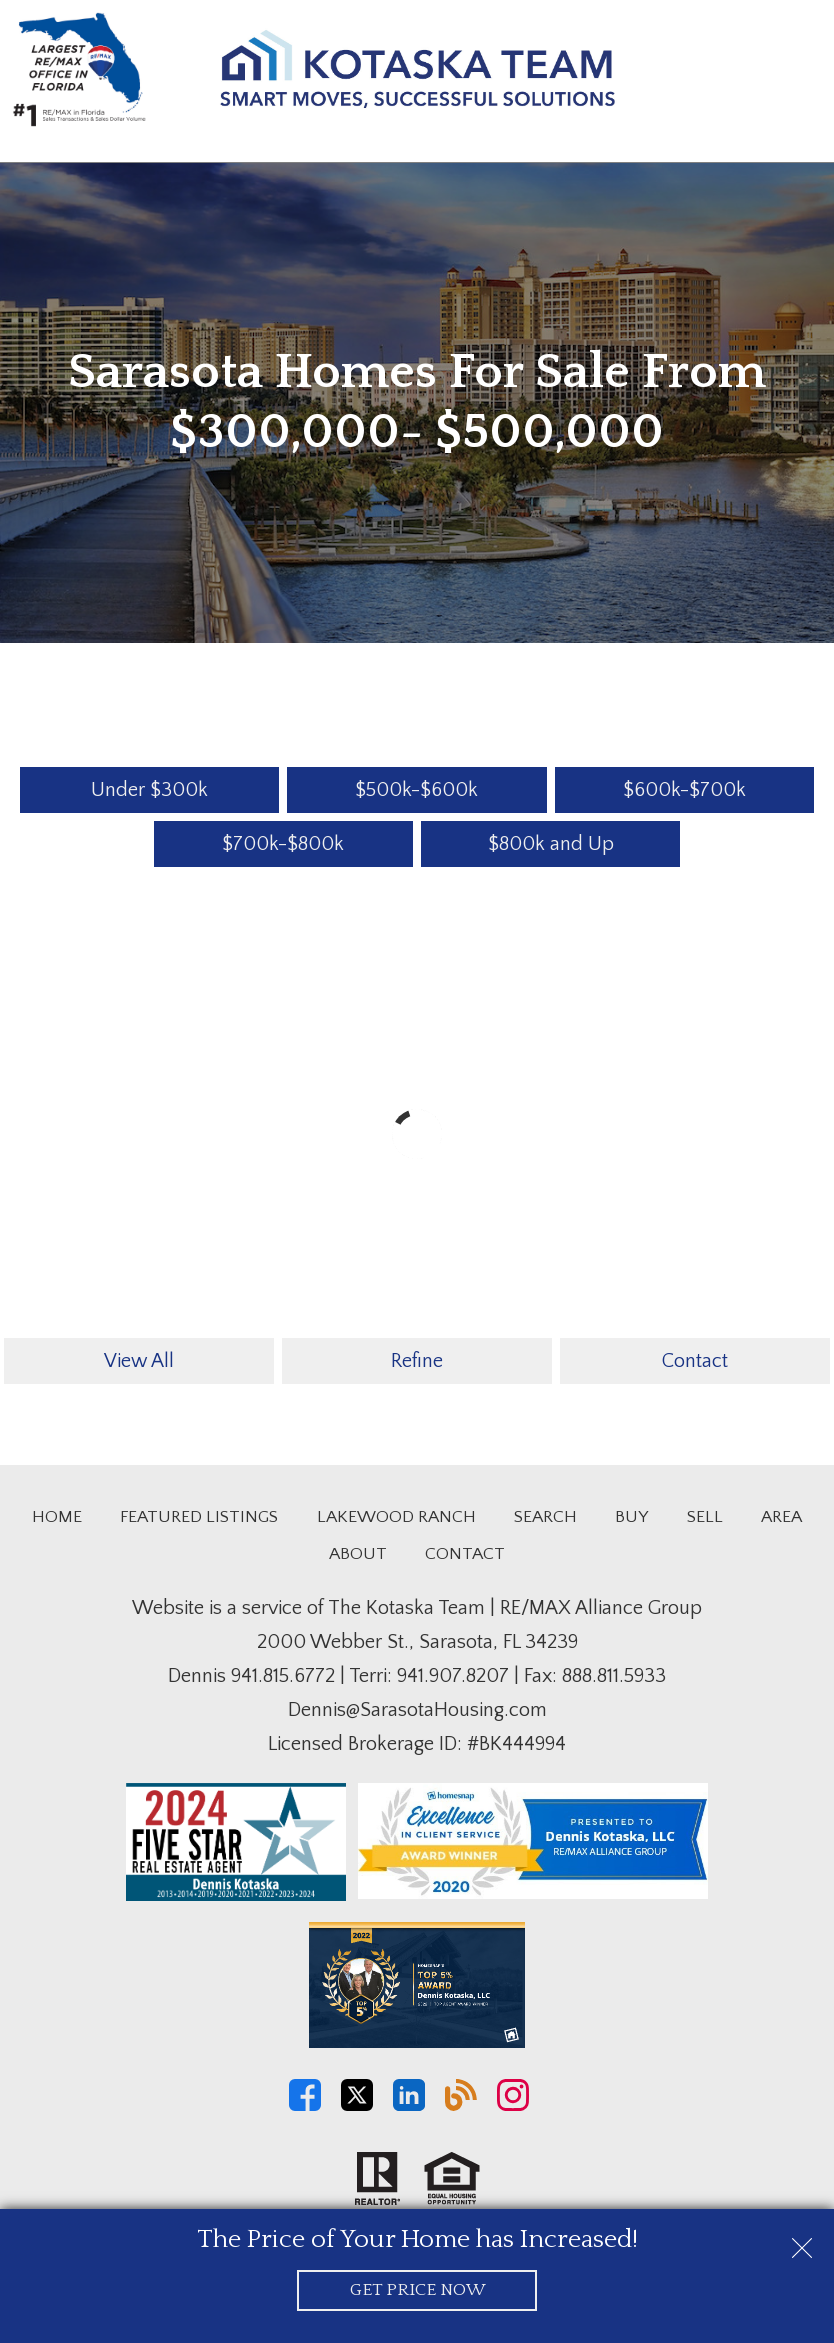 The height and width of the screenshot is (2343, 834). What do you see at coordinates (695, 1361) in the screenshot?
I see `Contact` at bounding box center [695, 1361].